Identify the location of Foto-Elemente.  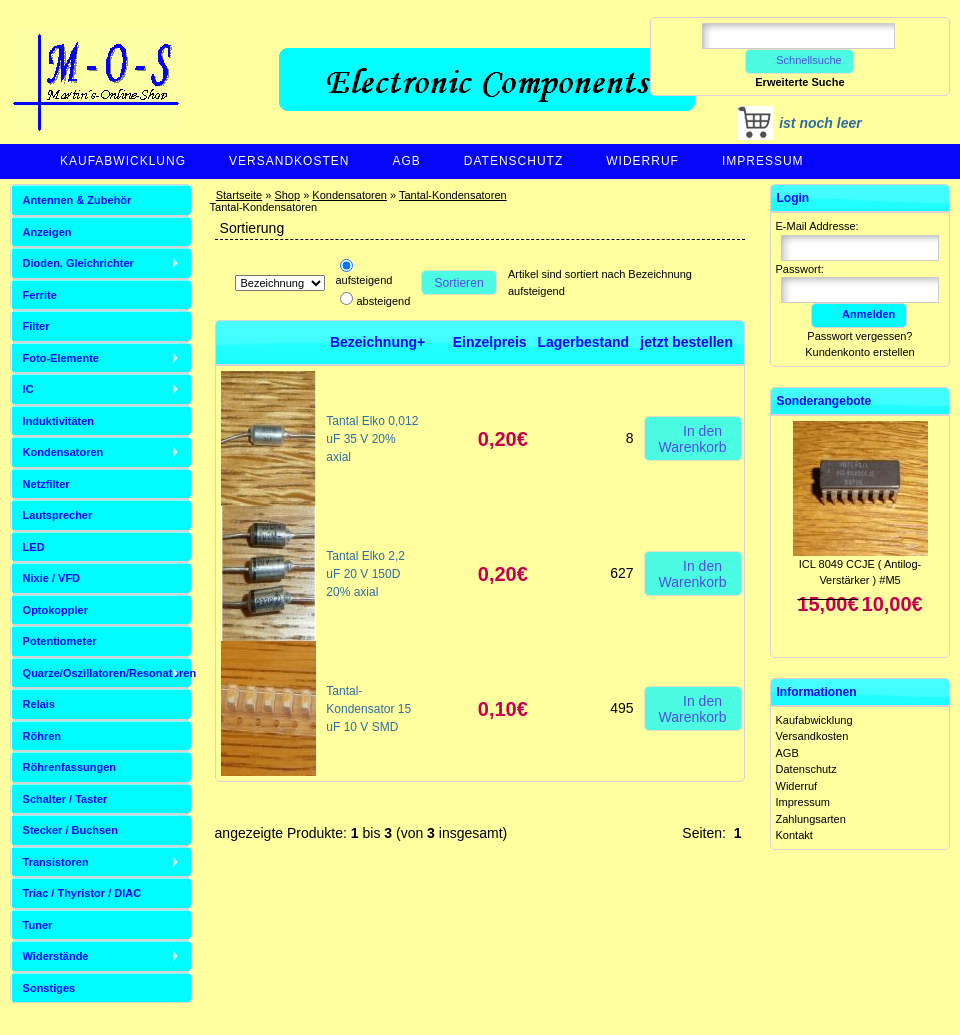
(61, 358).